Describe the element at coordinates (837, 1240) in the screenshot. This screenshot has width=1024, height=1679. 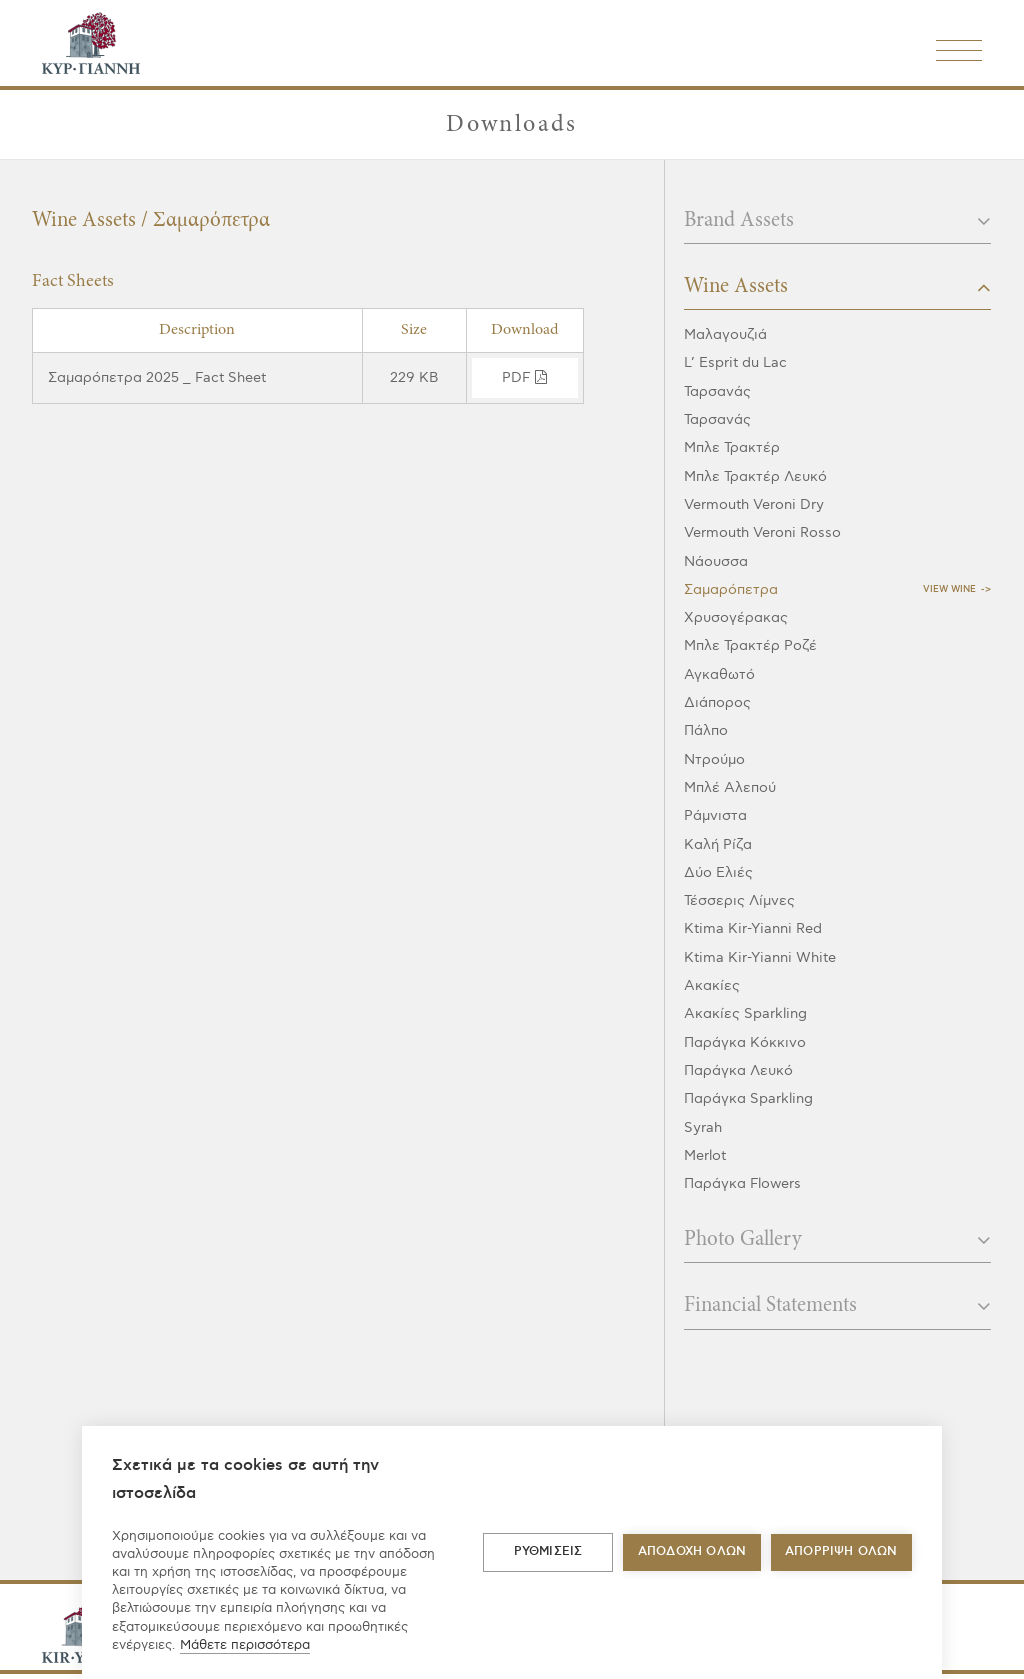
I see `Photo Gallery [button]` at that location.